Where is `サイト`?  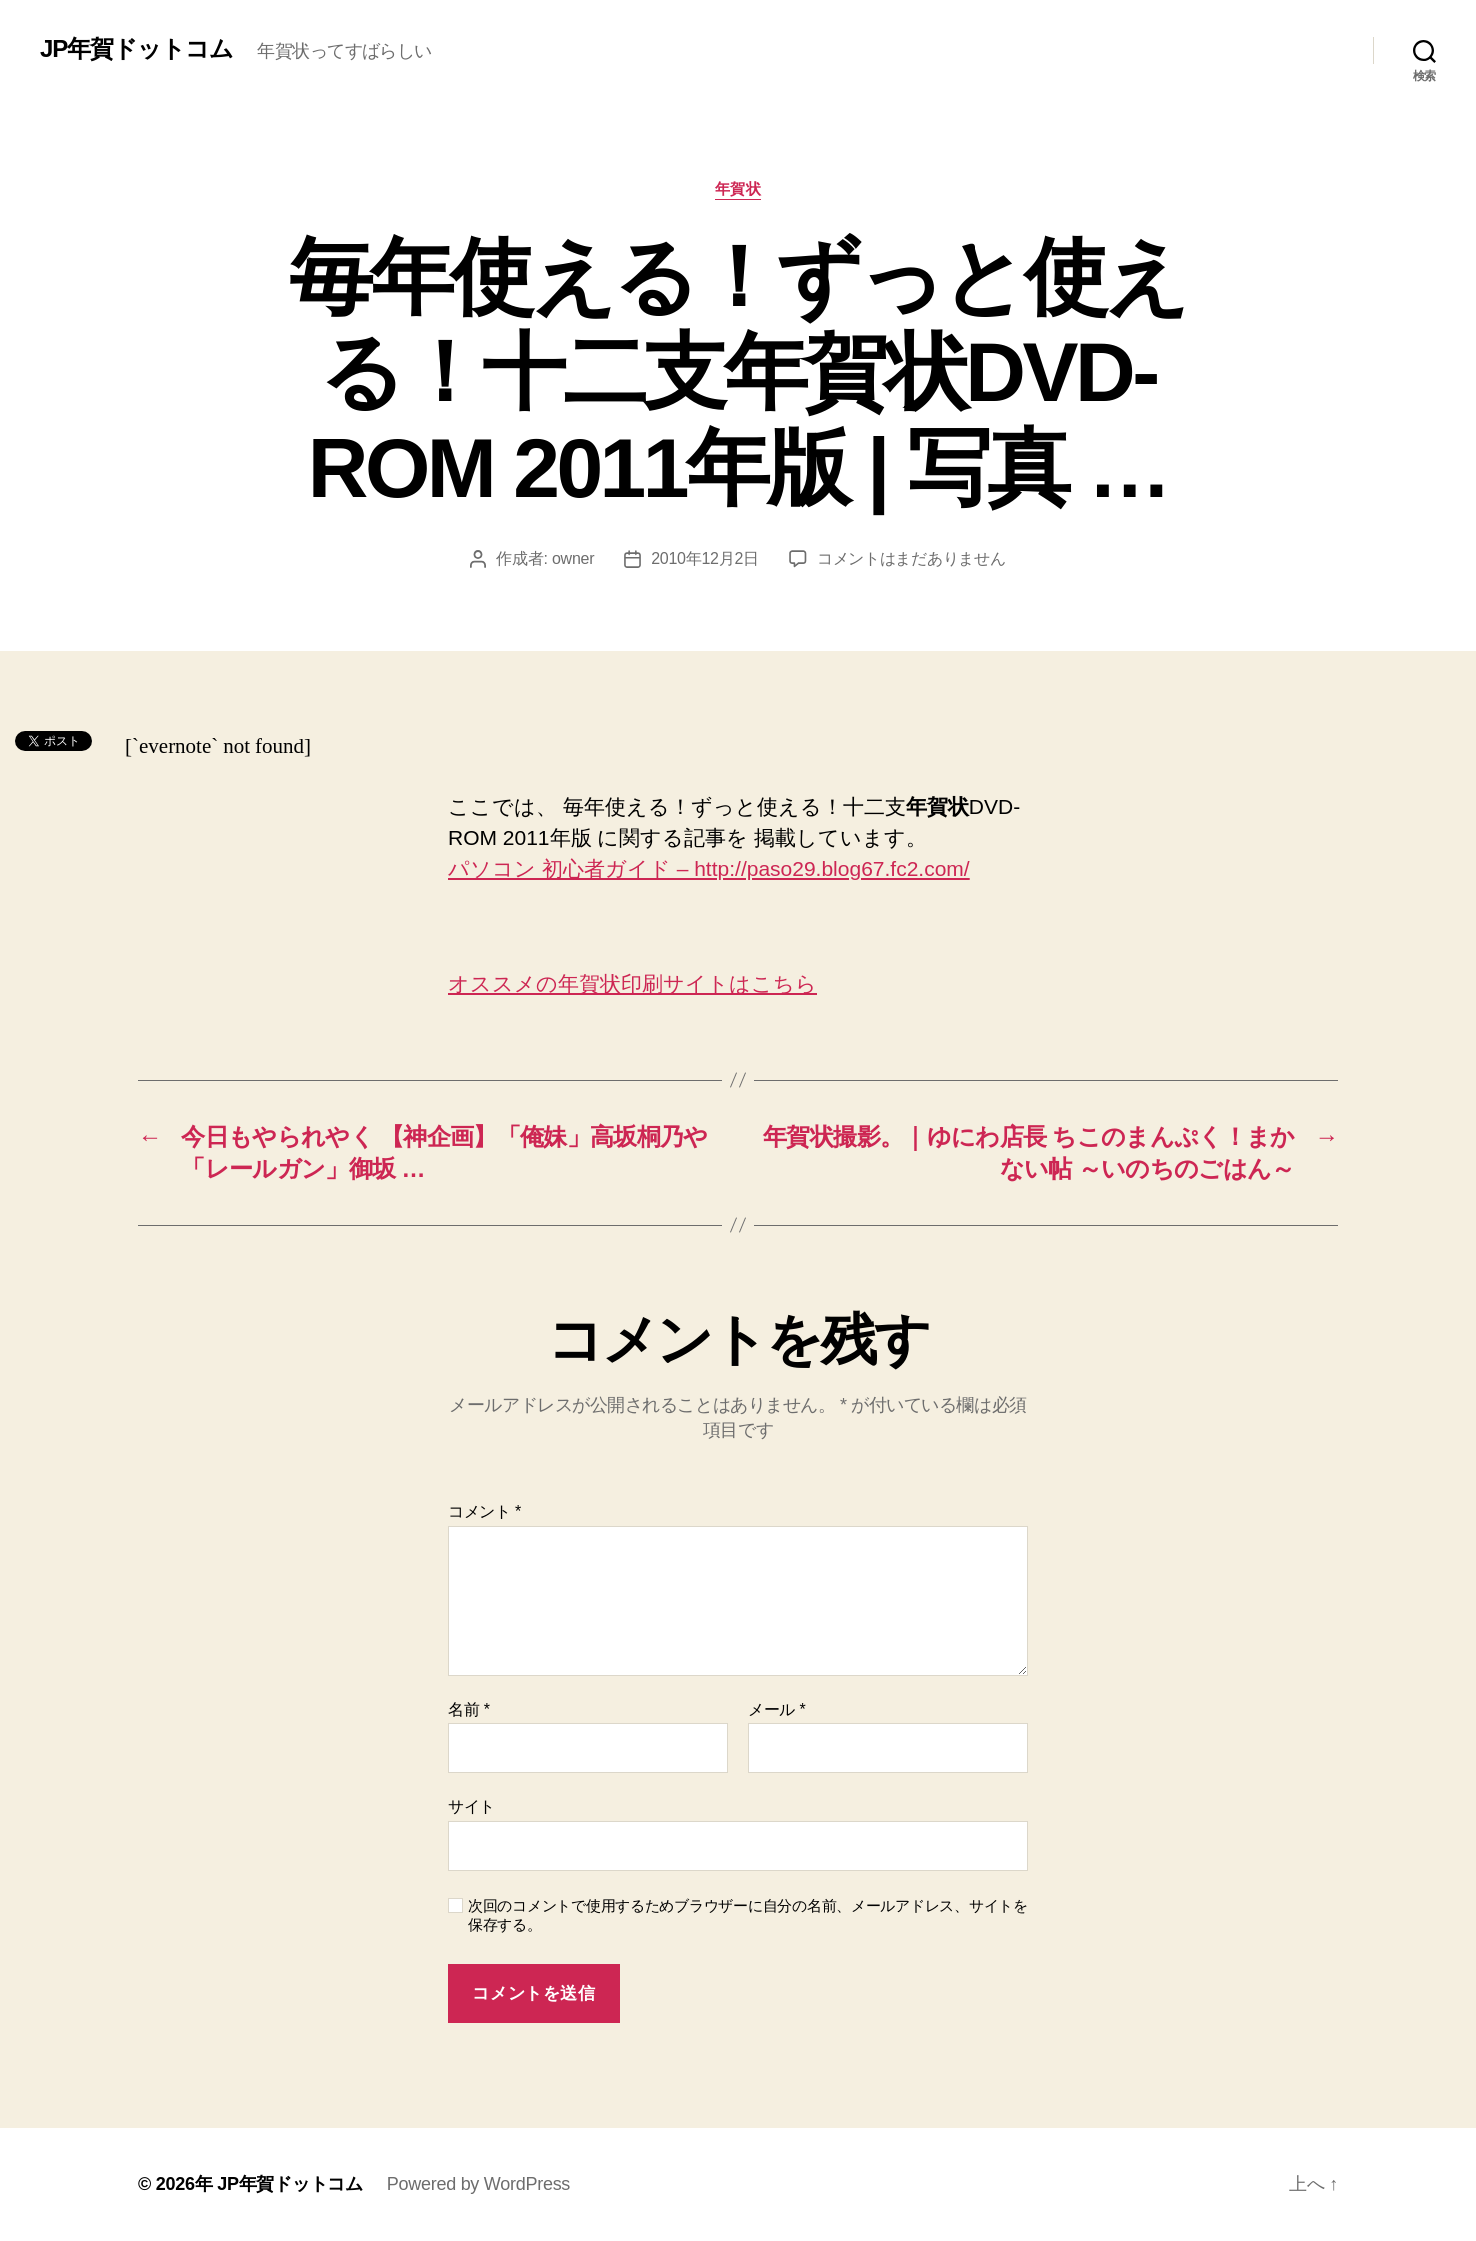 サイト is located at coordinates (471, 1806).